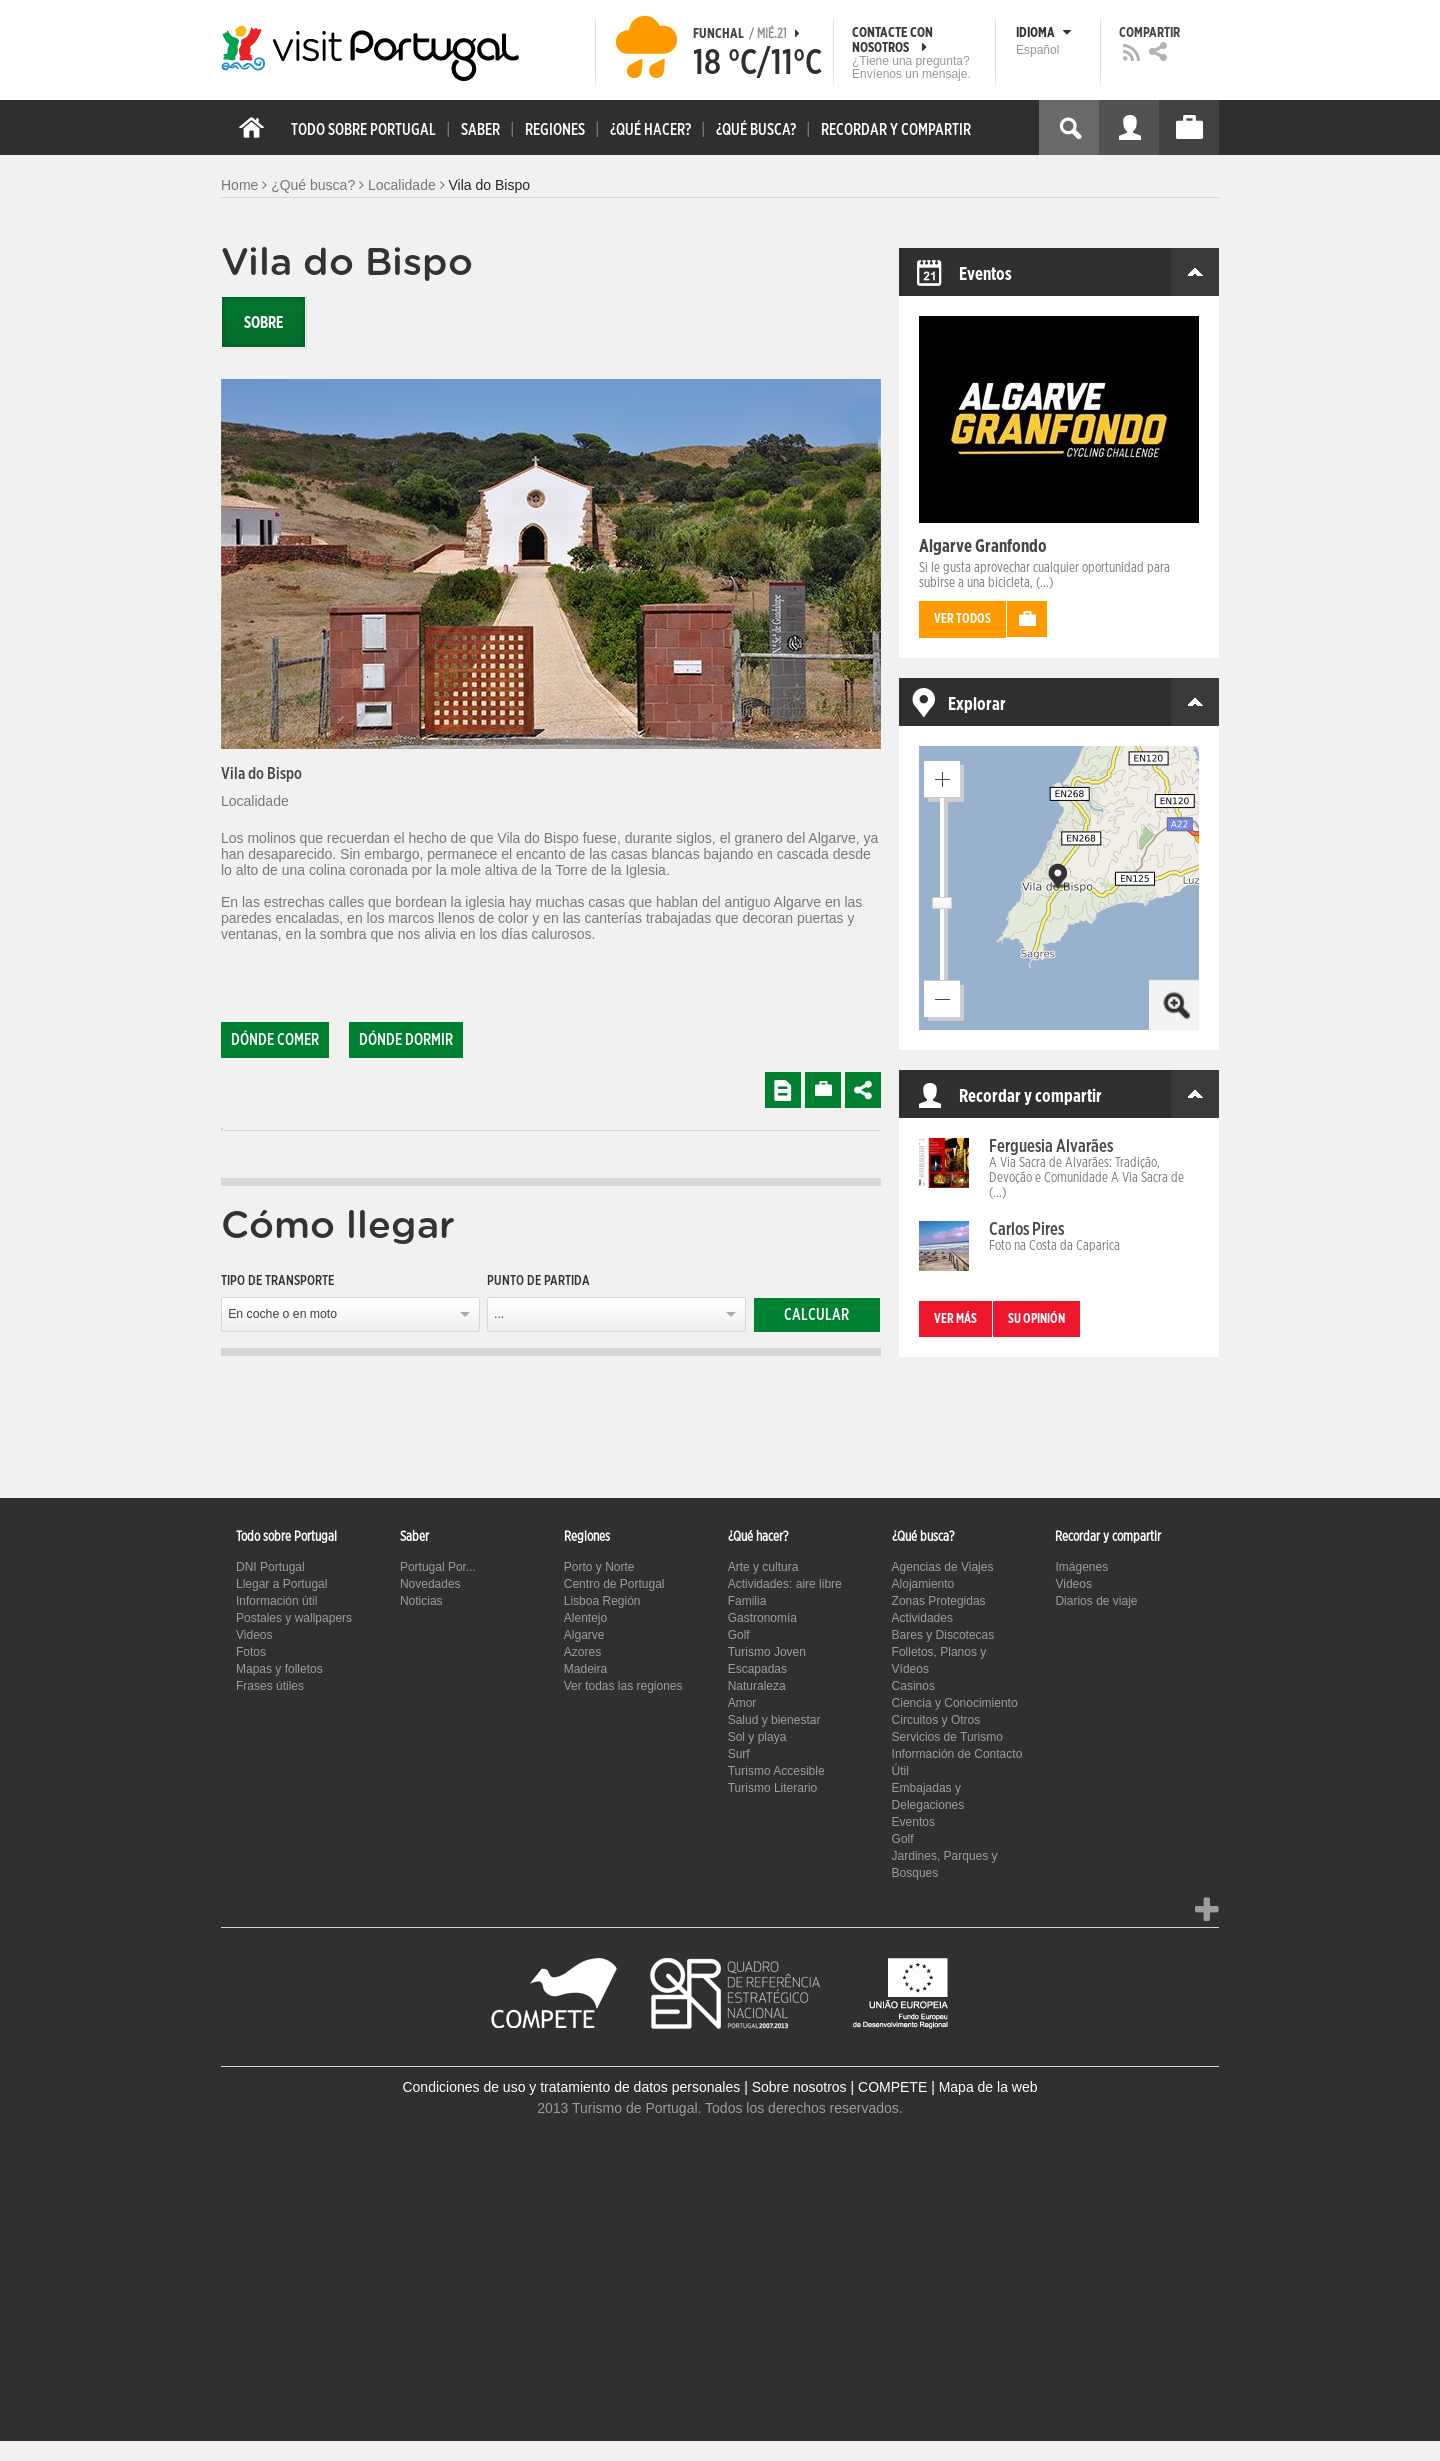  I want to click on Alojamiento, so click(923, 1584).